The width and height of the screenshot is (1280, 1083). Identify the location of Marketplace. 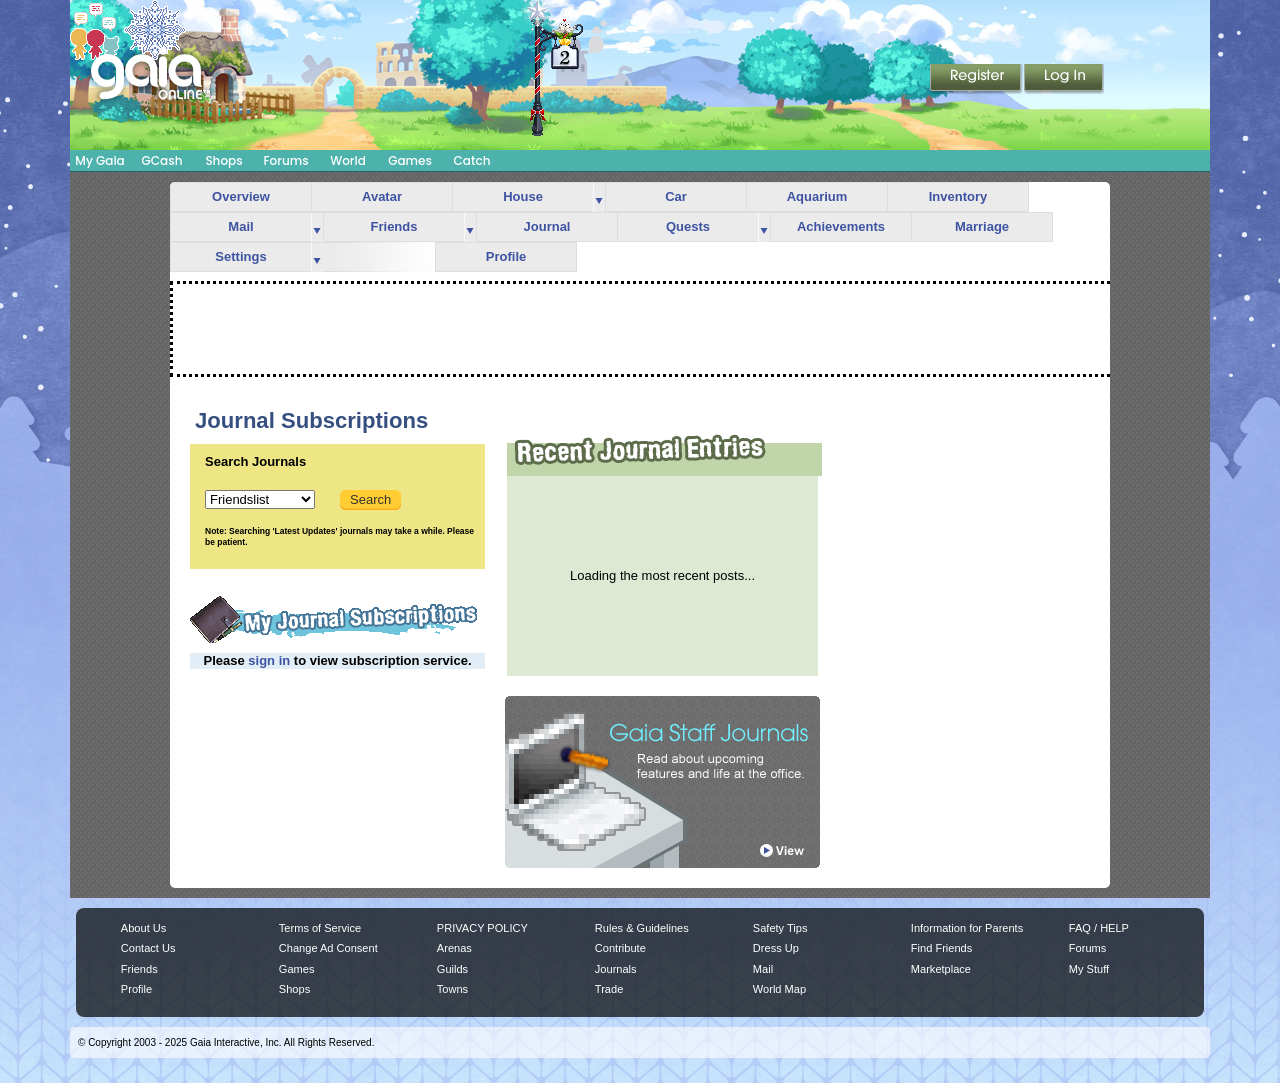
(941, 969).